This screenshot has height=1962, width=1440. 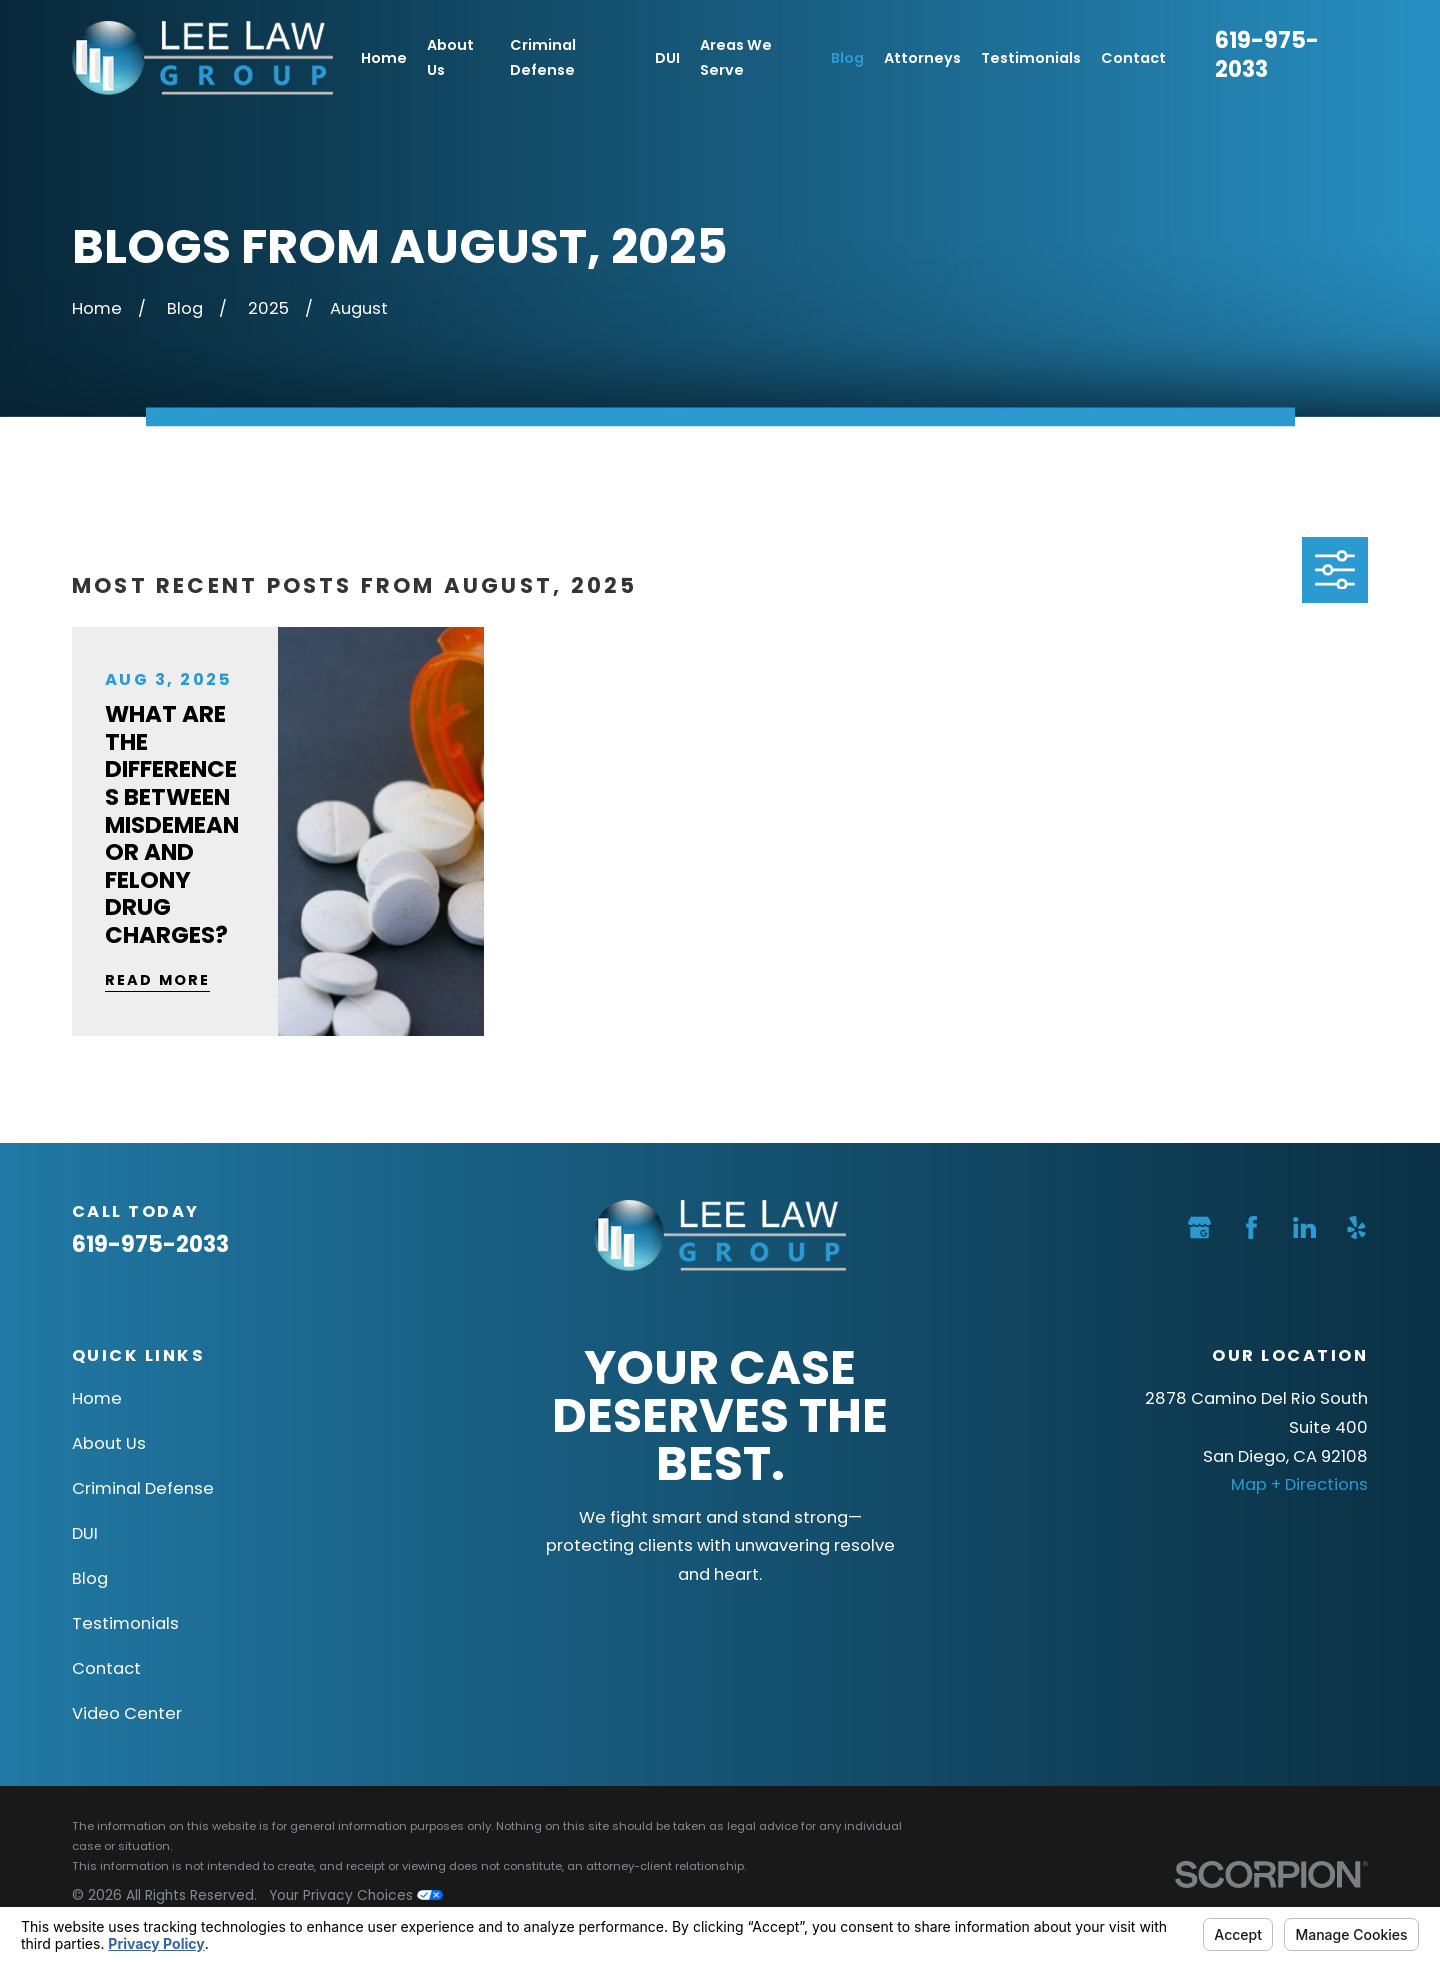 What do you see at coordinates (356, 1895) in the screenshot?
I see `Your Privacy Choices` at bounding box center [356, 1895].